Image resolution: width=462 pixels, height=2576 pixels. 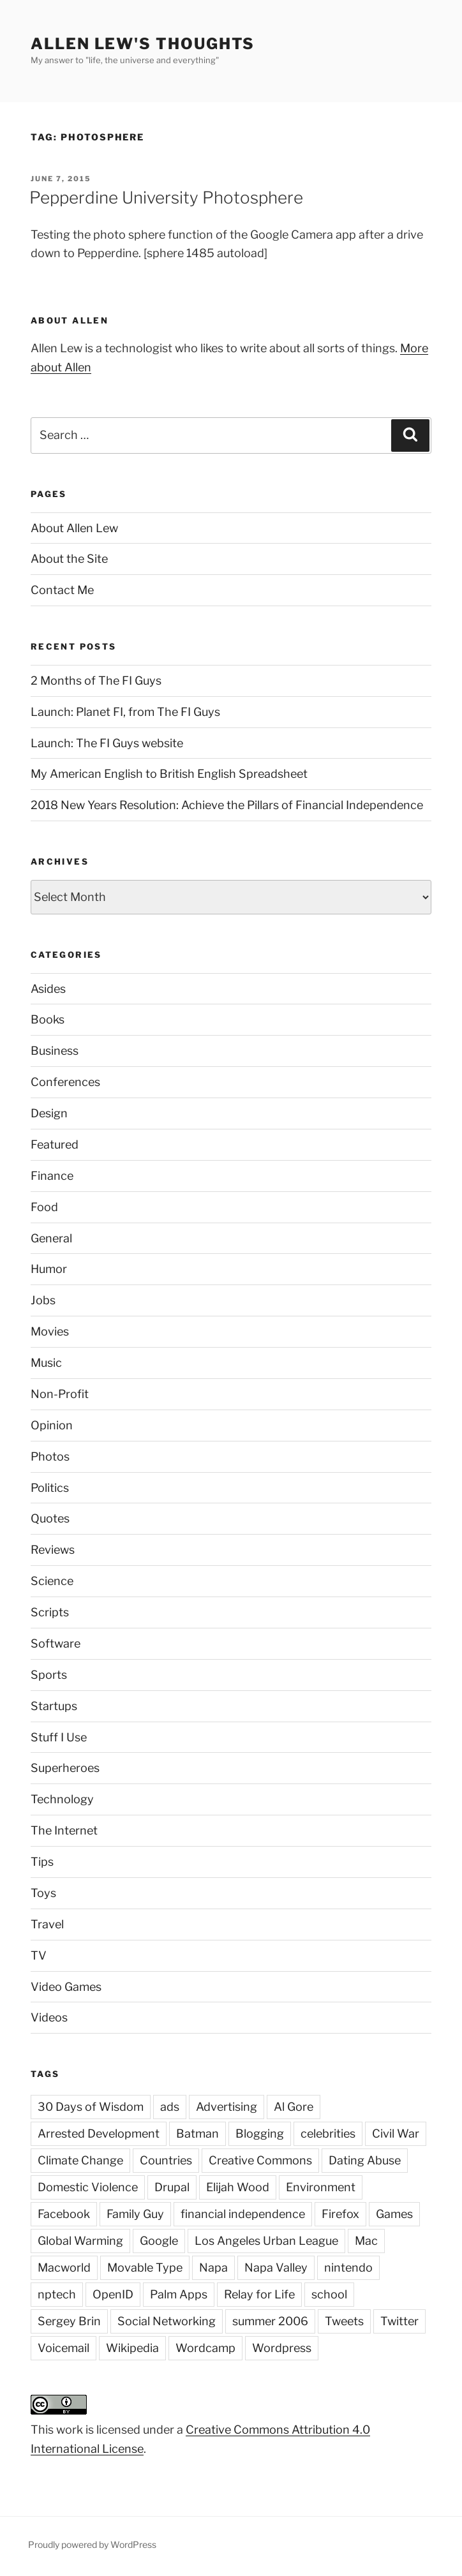 What do you see at coordinates (44, 1207) in the screenshot?
I see `Food` at bounding box center [44, 1207].